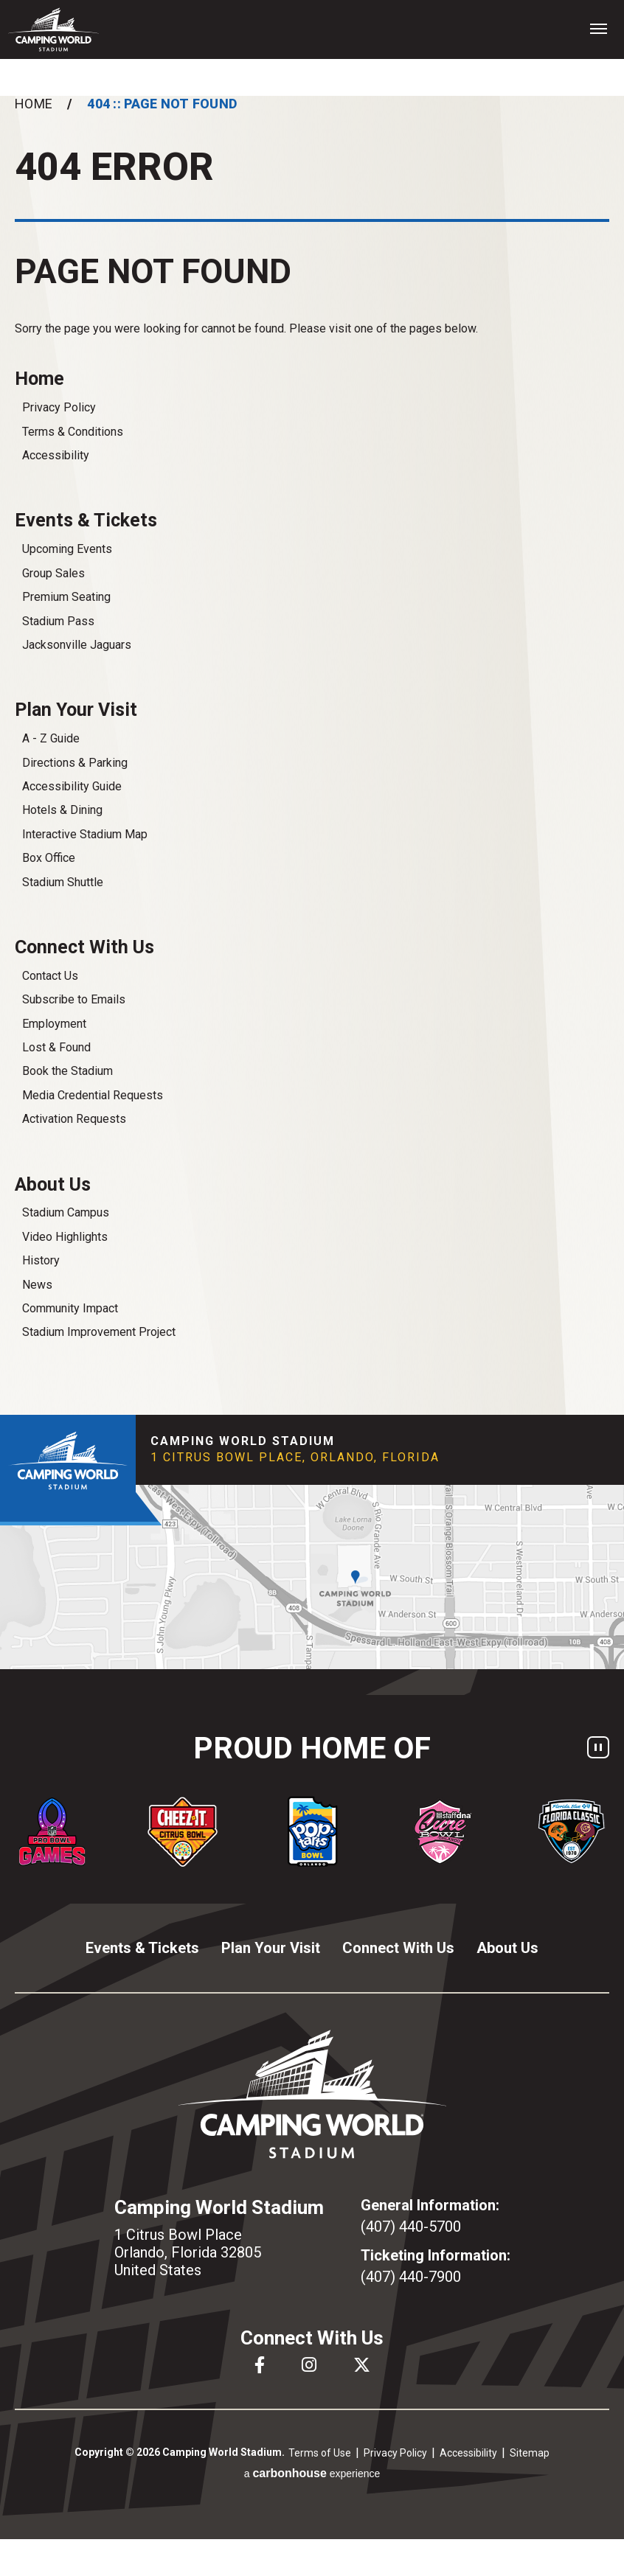 This screenshot has width=624, height=2576. What do you see at coordinates (65, 1237) in the screenshot?
I see `Video Highlights` at bounding box center [65, 1237].